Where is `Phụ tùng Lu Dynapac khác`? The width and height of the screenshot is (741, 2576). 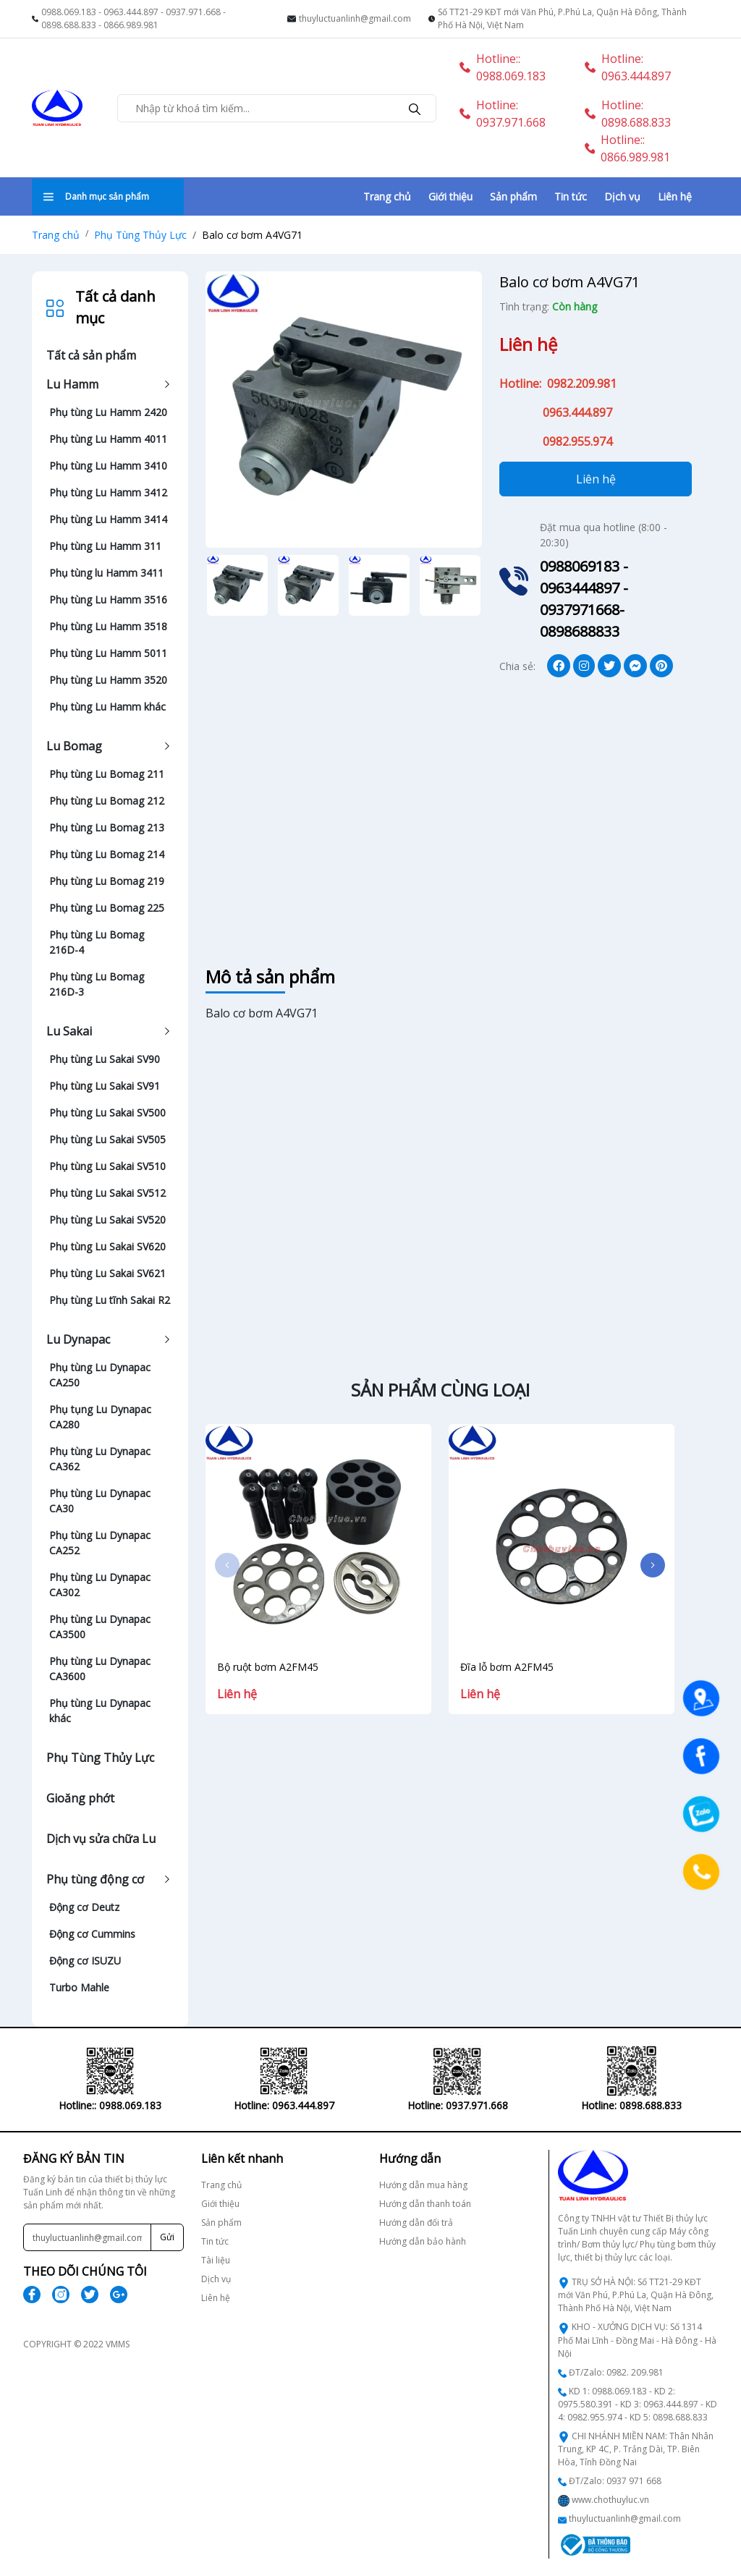 Phụ tùng Lu Dynapac khác is located at coordinates (100, 1710).